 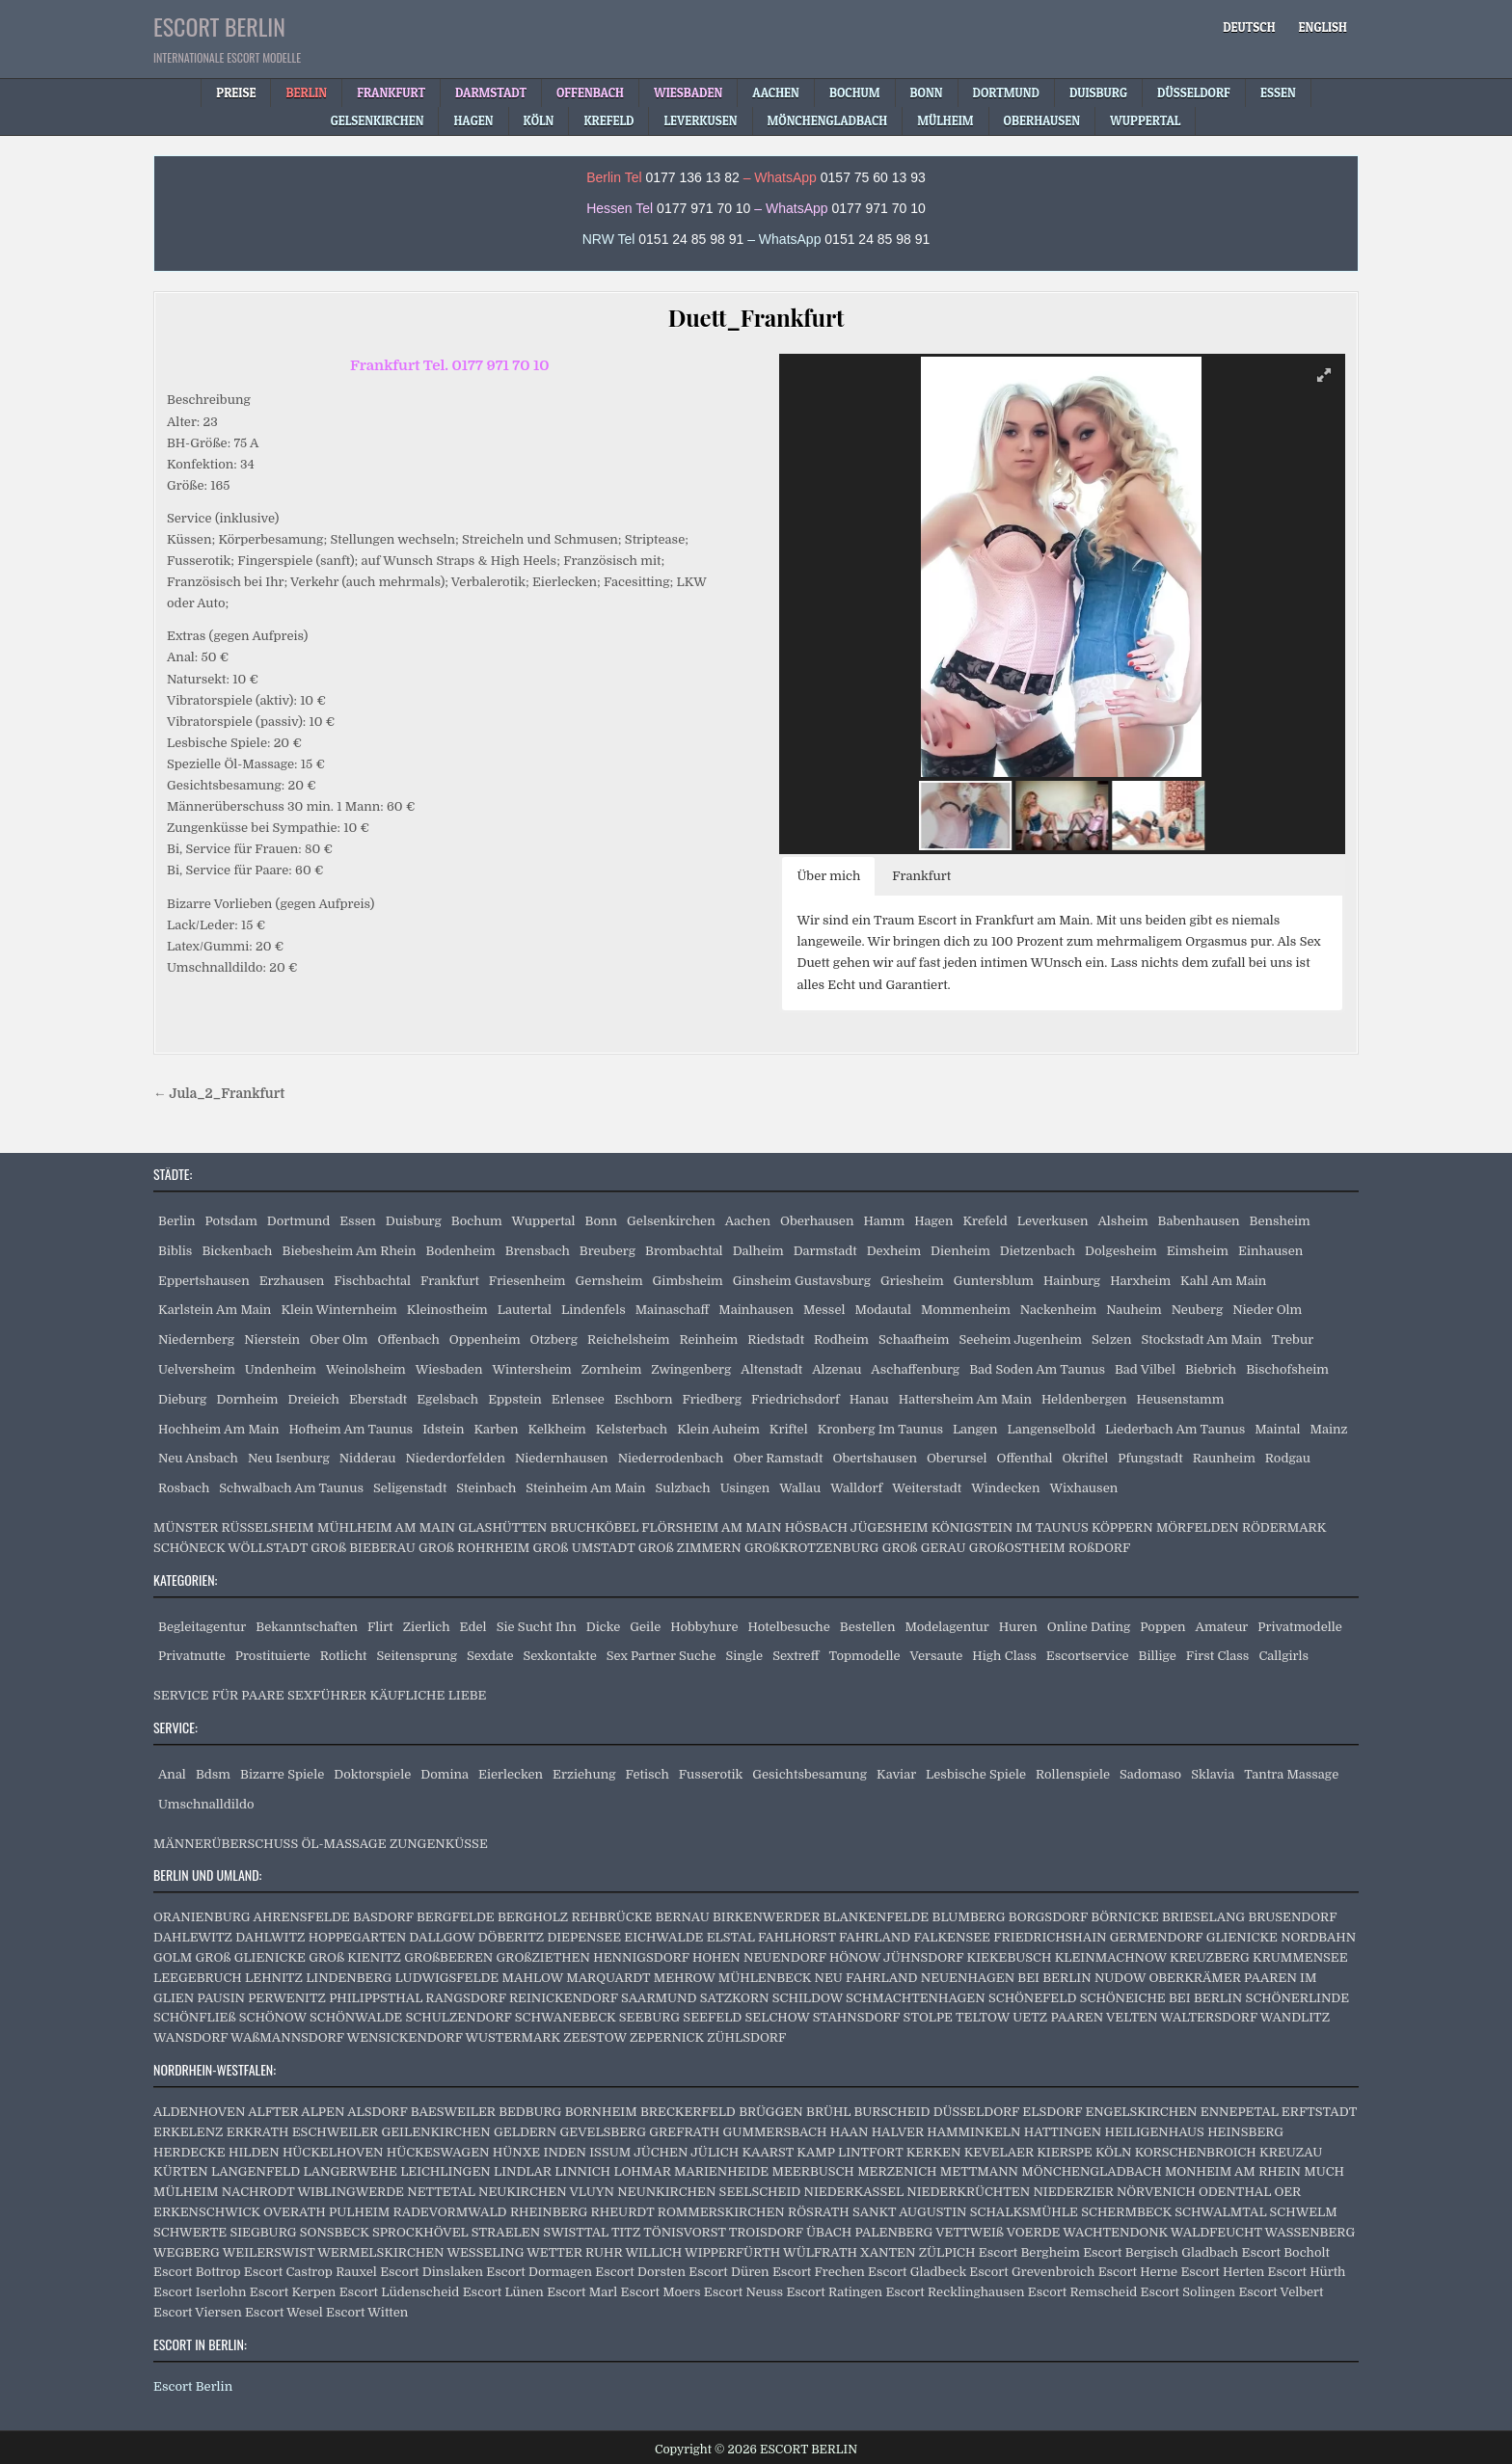 I want to click on ELSDORF, so click(x=1052, y=2111).